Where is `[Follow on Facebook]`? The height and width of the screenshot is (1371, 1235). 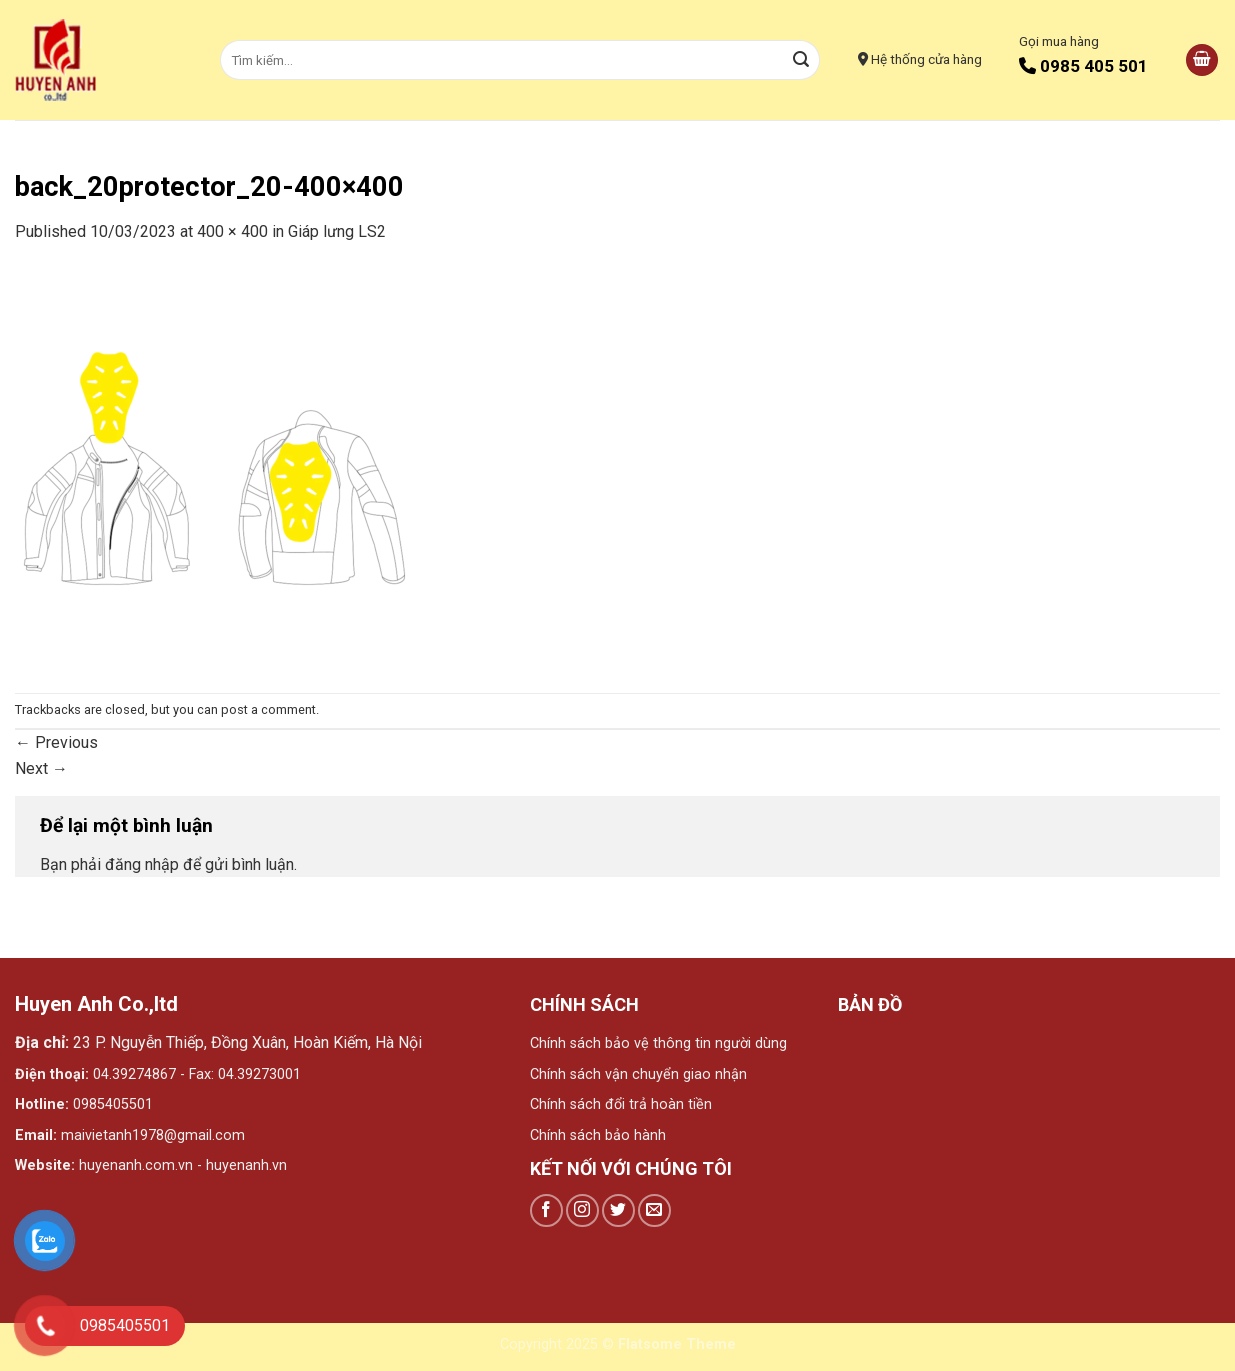
[Follow on Facebook] is located at coordinates (546, 1210).